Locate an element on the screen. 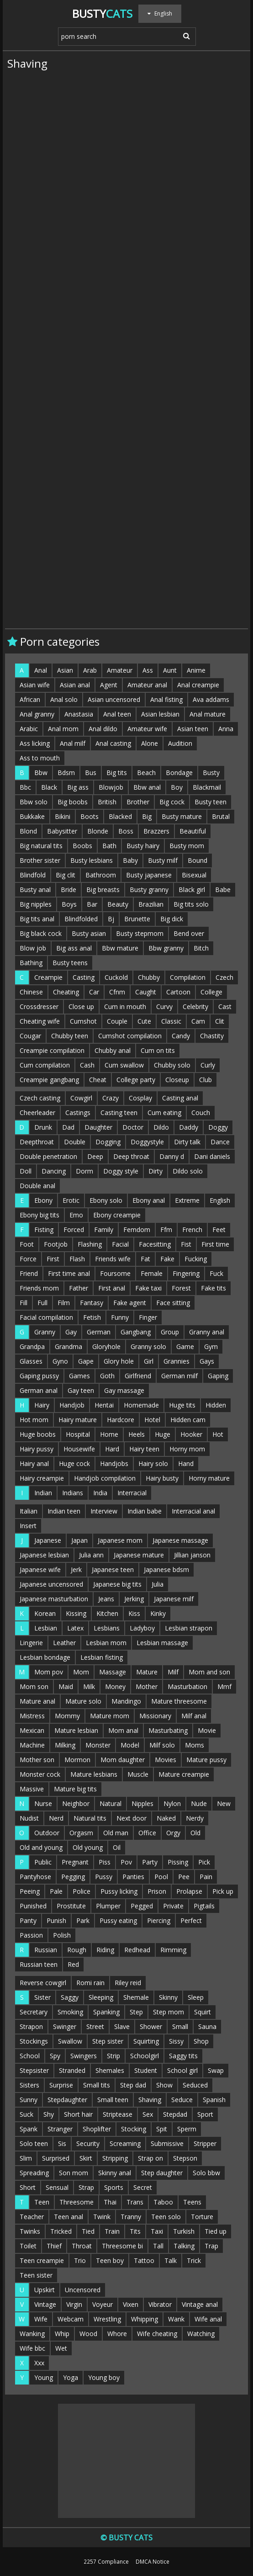 This screenshot has width=253, height=2576. Mature solo is located at coordinates (83, 1701).